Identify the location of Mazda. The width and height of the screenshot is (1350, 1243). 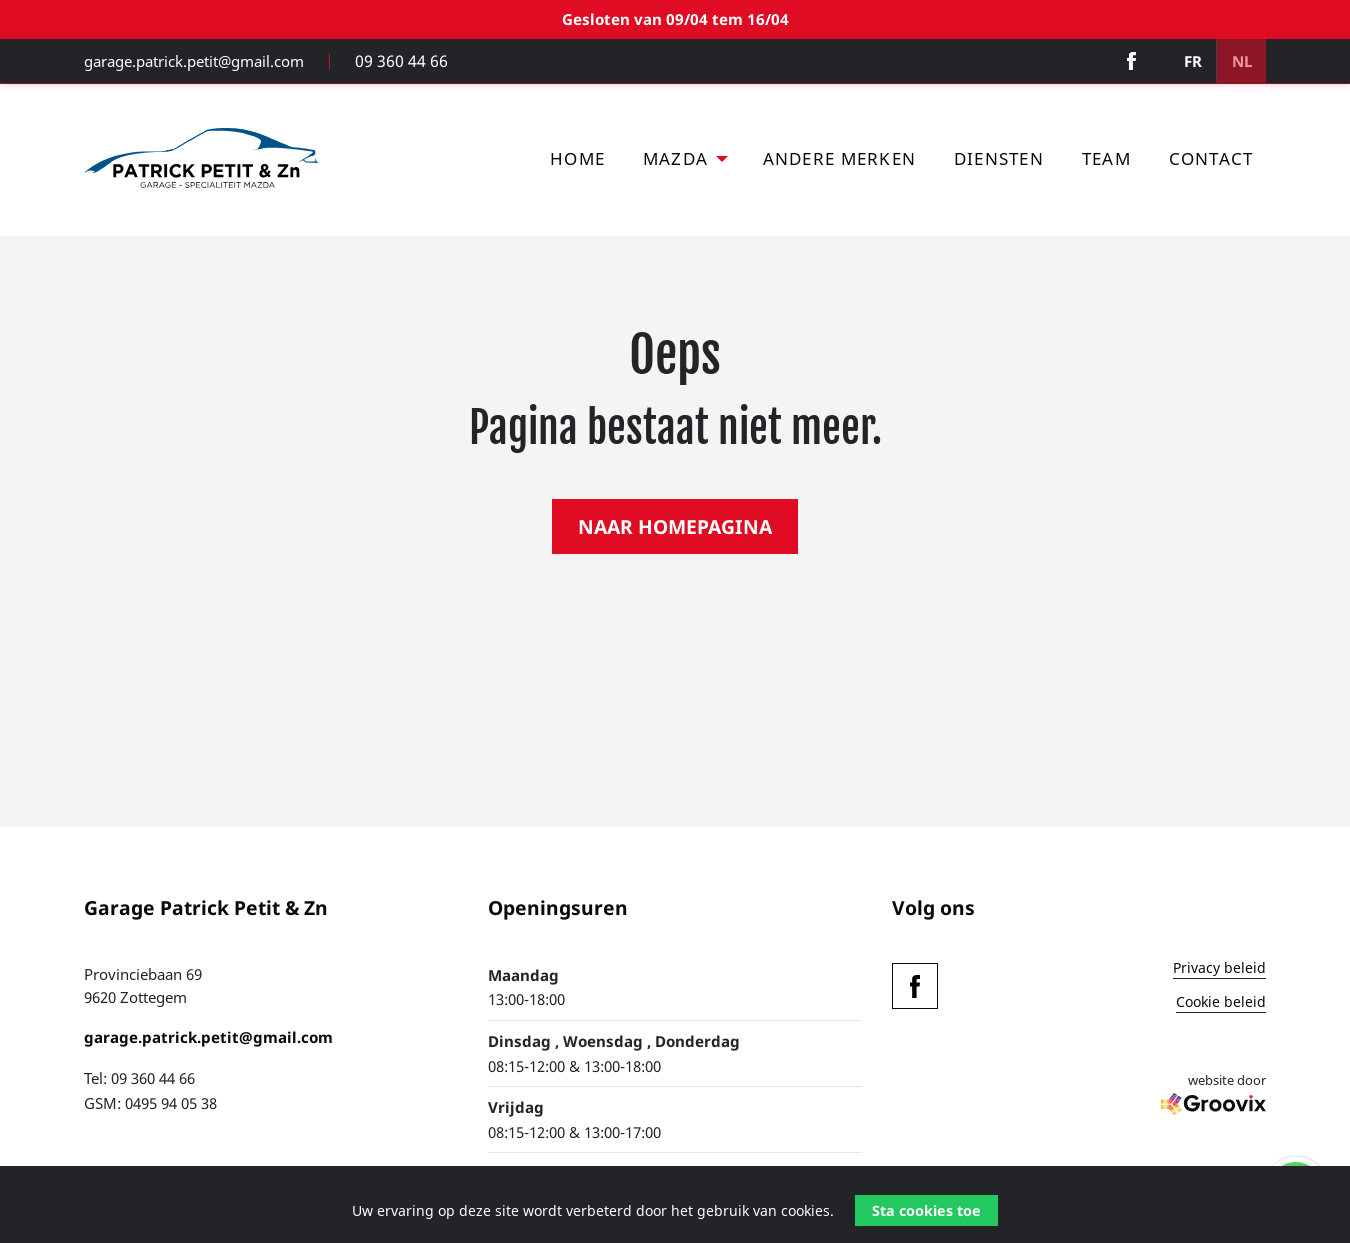
(675, 163).